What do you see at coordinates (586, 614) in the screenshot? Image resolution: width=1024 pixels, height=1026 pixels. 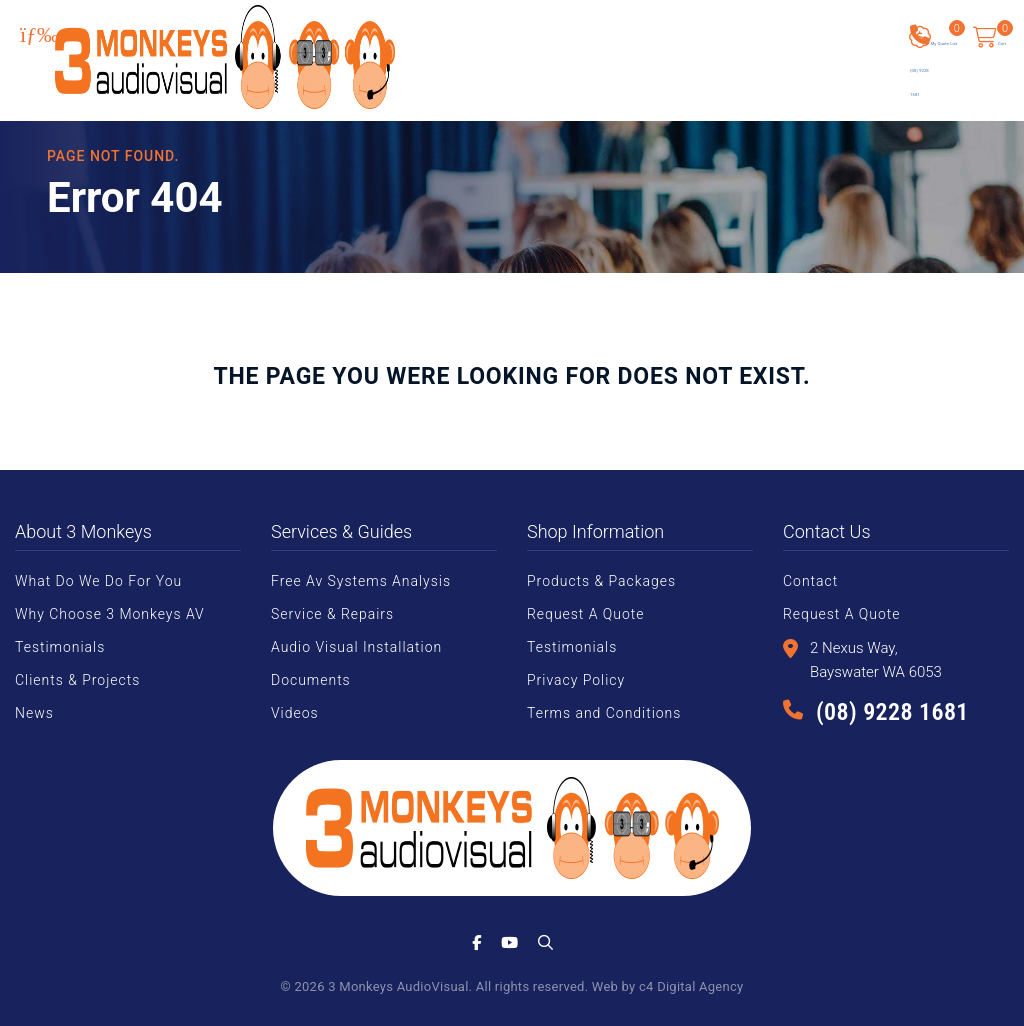 I see `Request A Quote` at bounding box center [586, 614].